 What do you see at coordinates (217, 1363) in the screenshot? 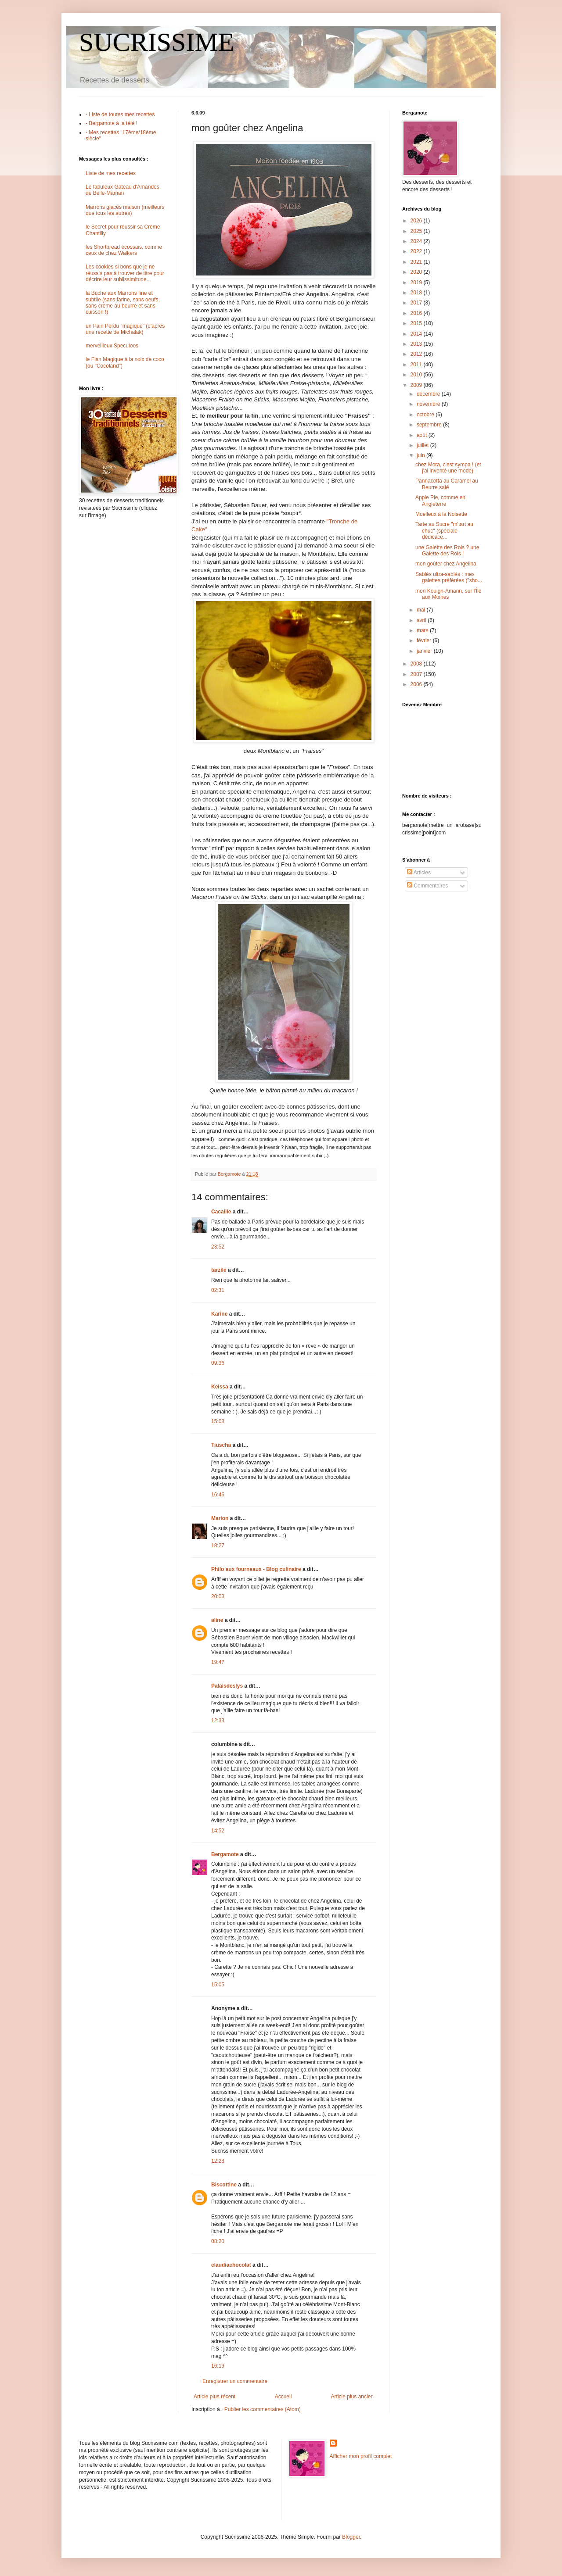
I see `09:36` at bounding box center [217, 1363].